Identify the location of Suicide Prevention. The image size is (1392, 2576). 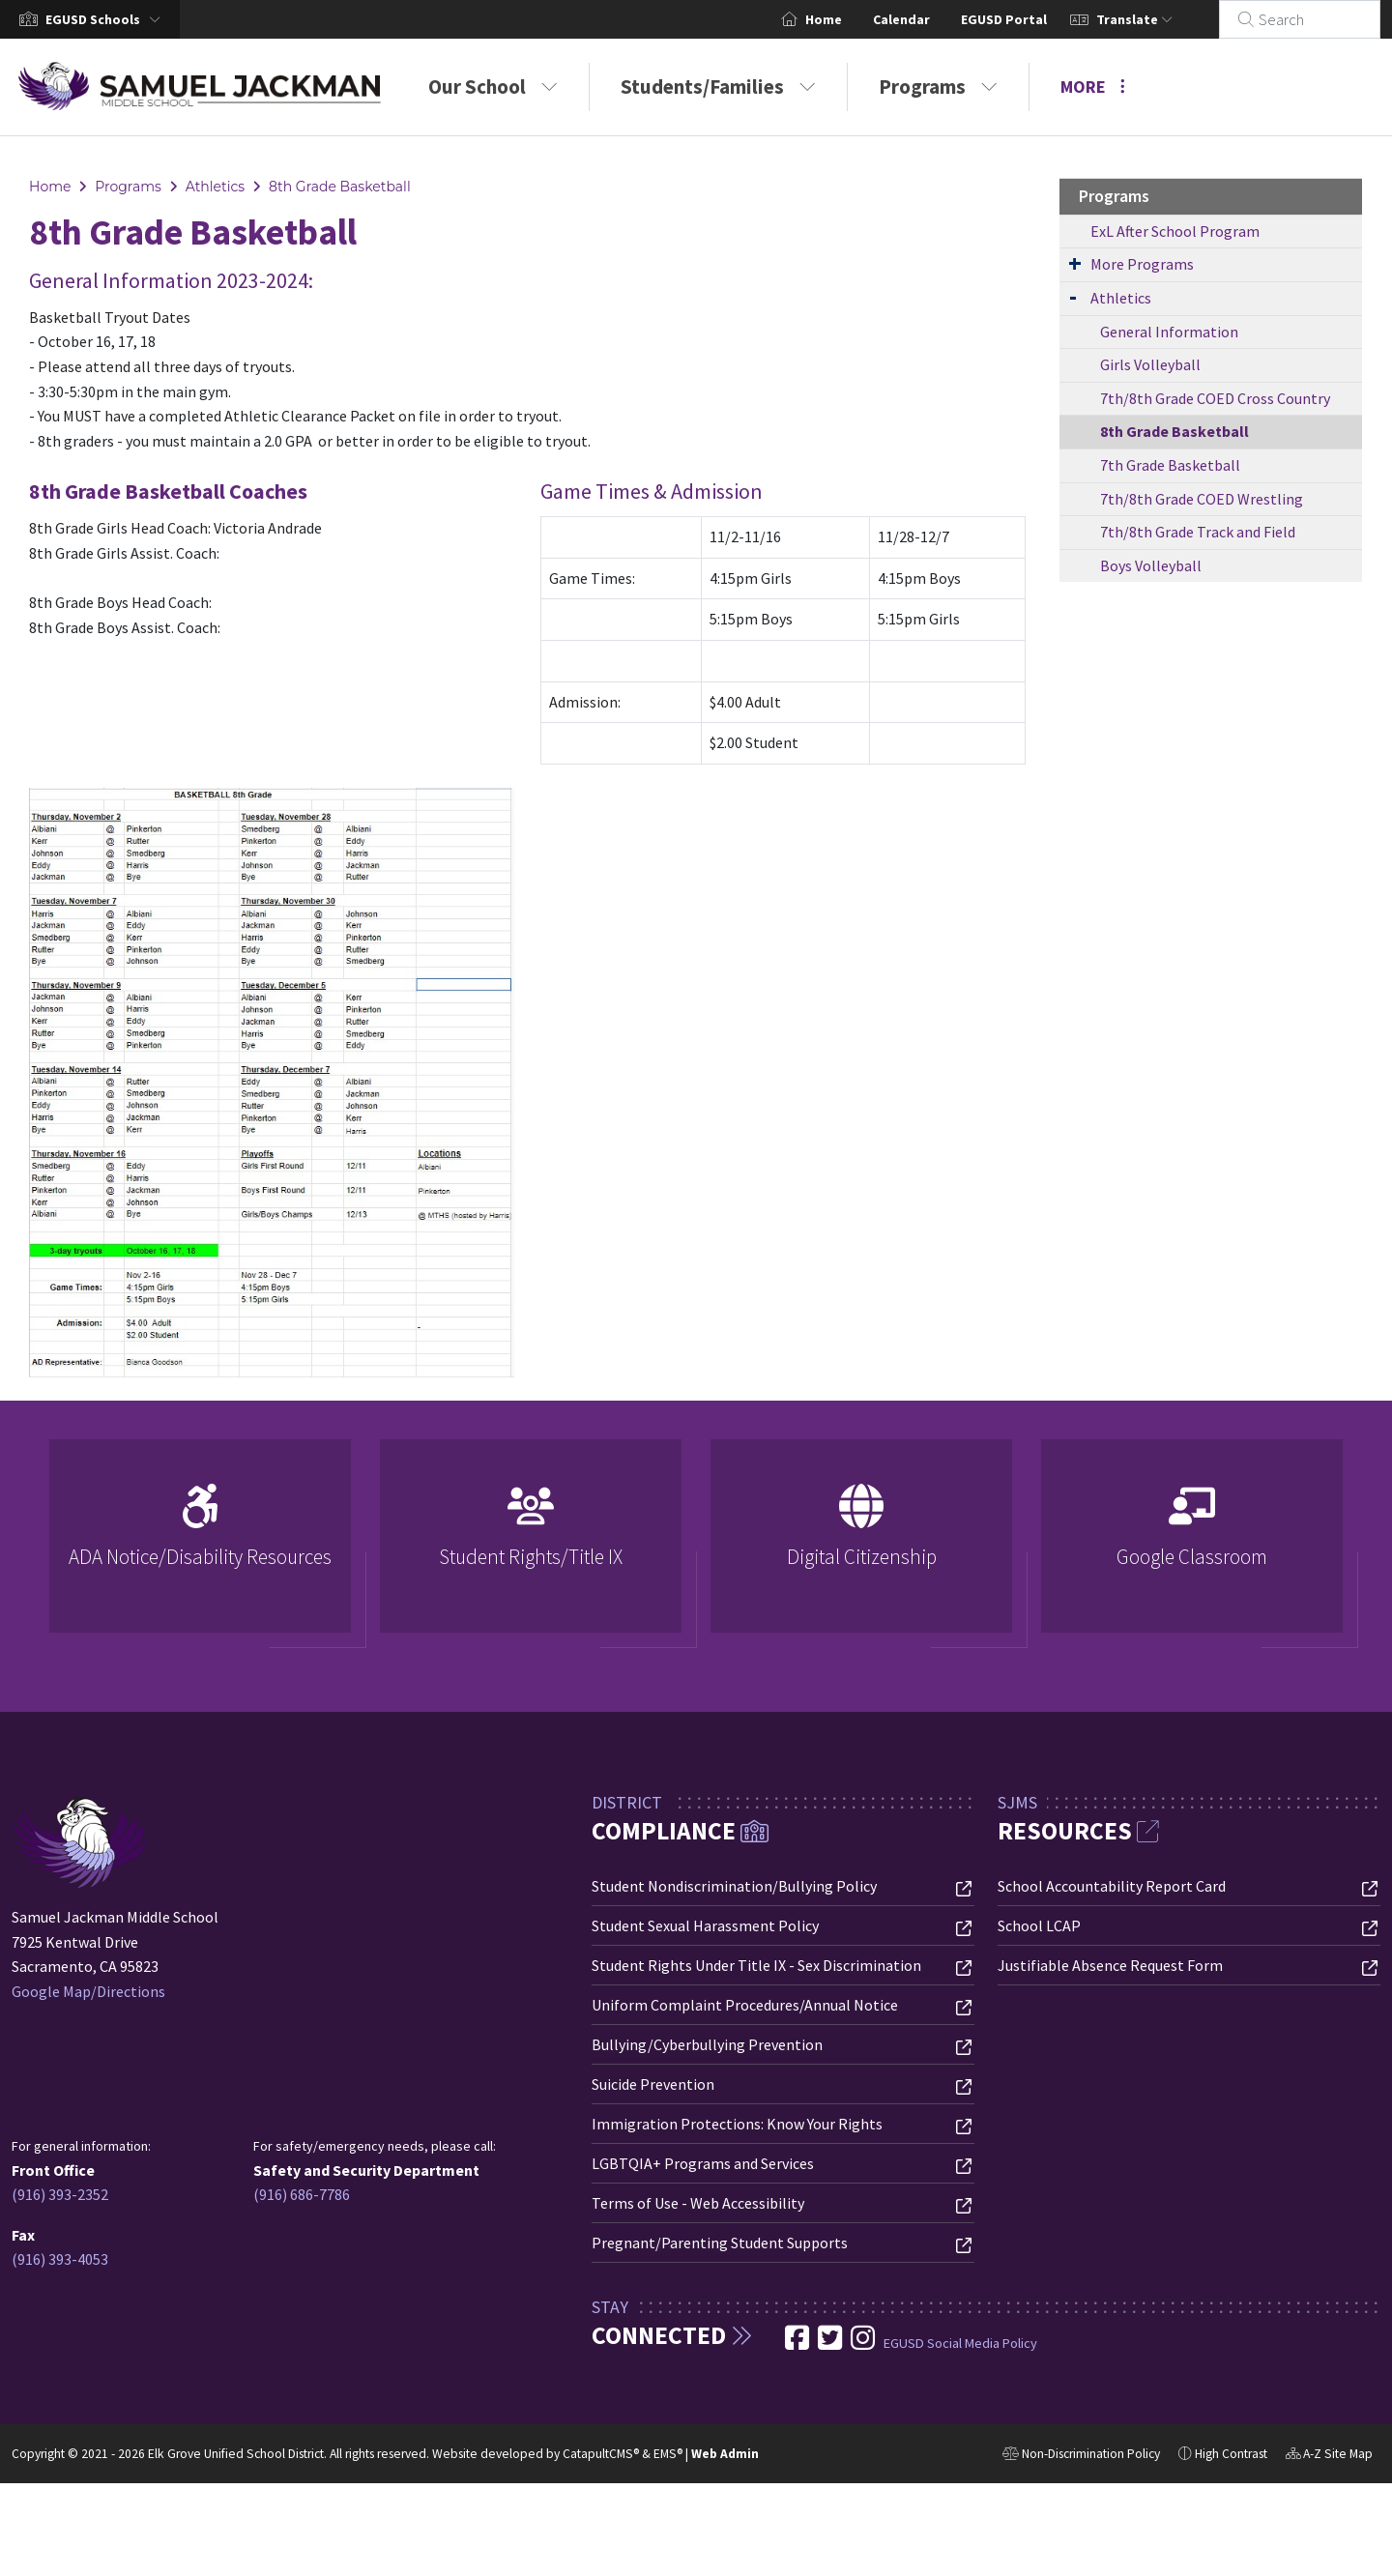
(653, 2084).